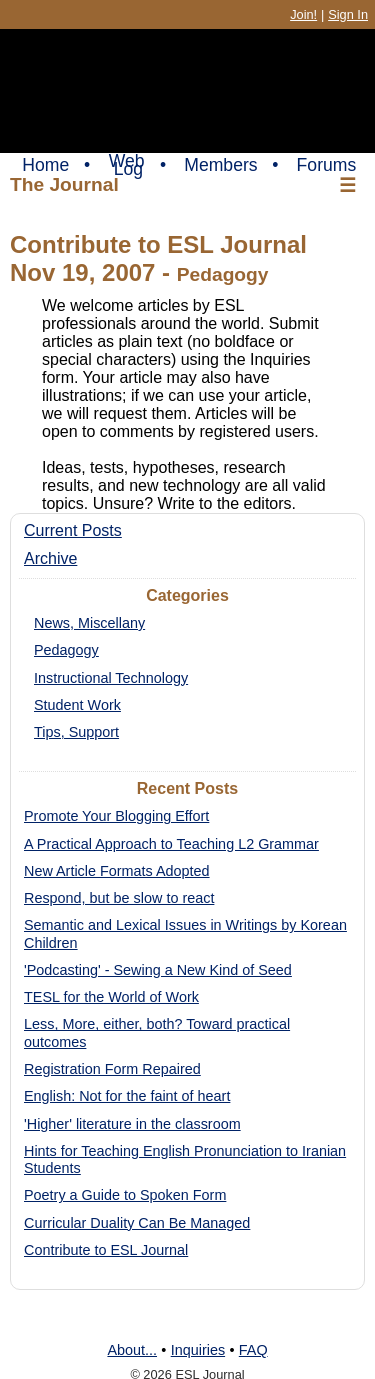  What do you see at coordinates (303, 14) in the screenshot?
I see `Join!` at bounding box center [303, 14].